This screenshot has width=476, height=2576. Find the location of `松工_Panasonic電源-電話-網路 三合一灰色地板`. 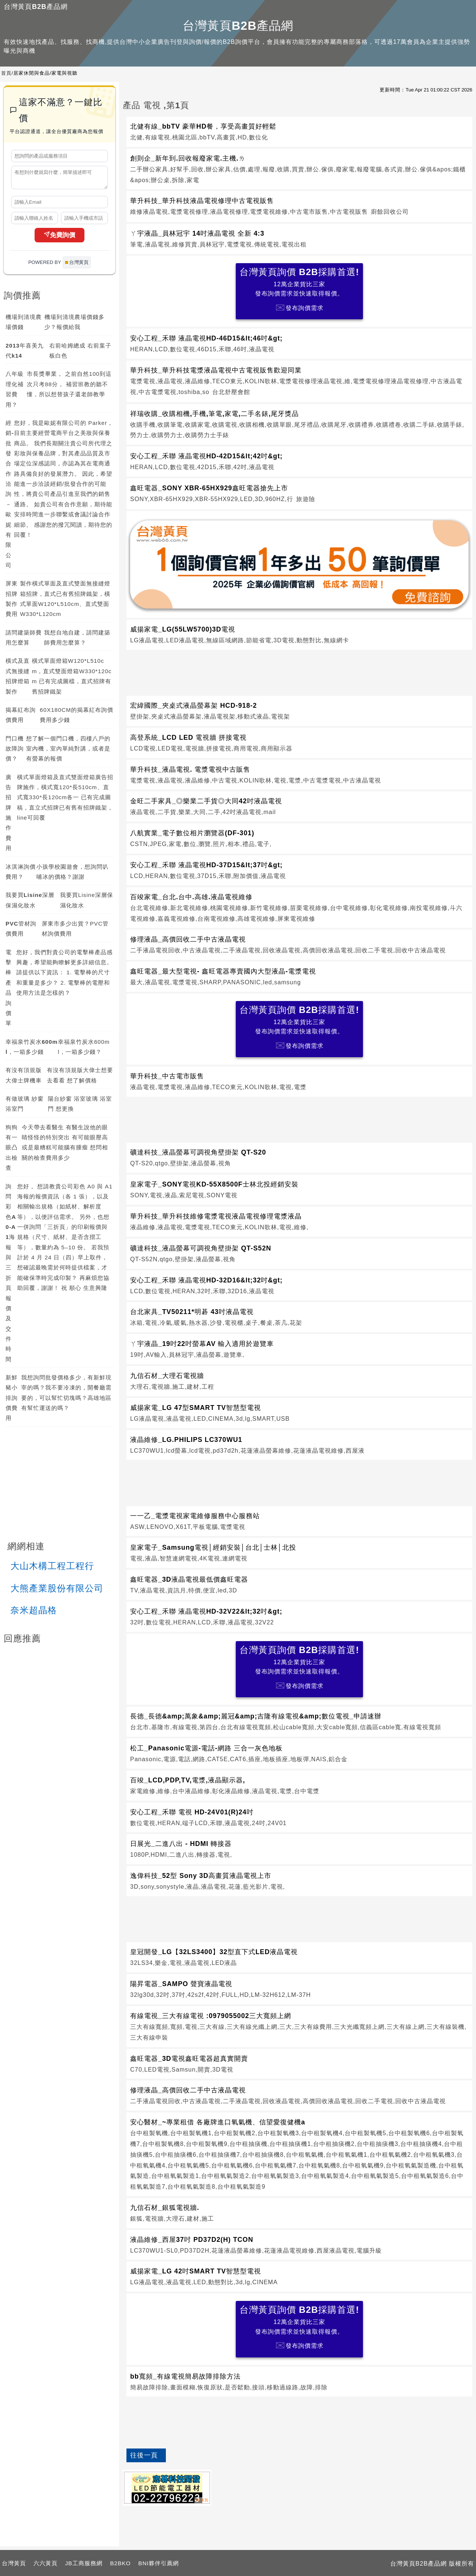

松工_Panasonic電源-電話-網路 三合一灰色地板 is located at coordinates (206, 1748).